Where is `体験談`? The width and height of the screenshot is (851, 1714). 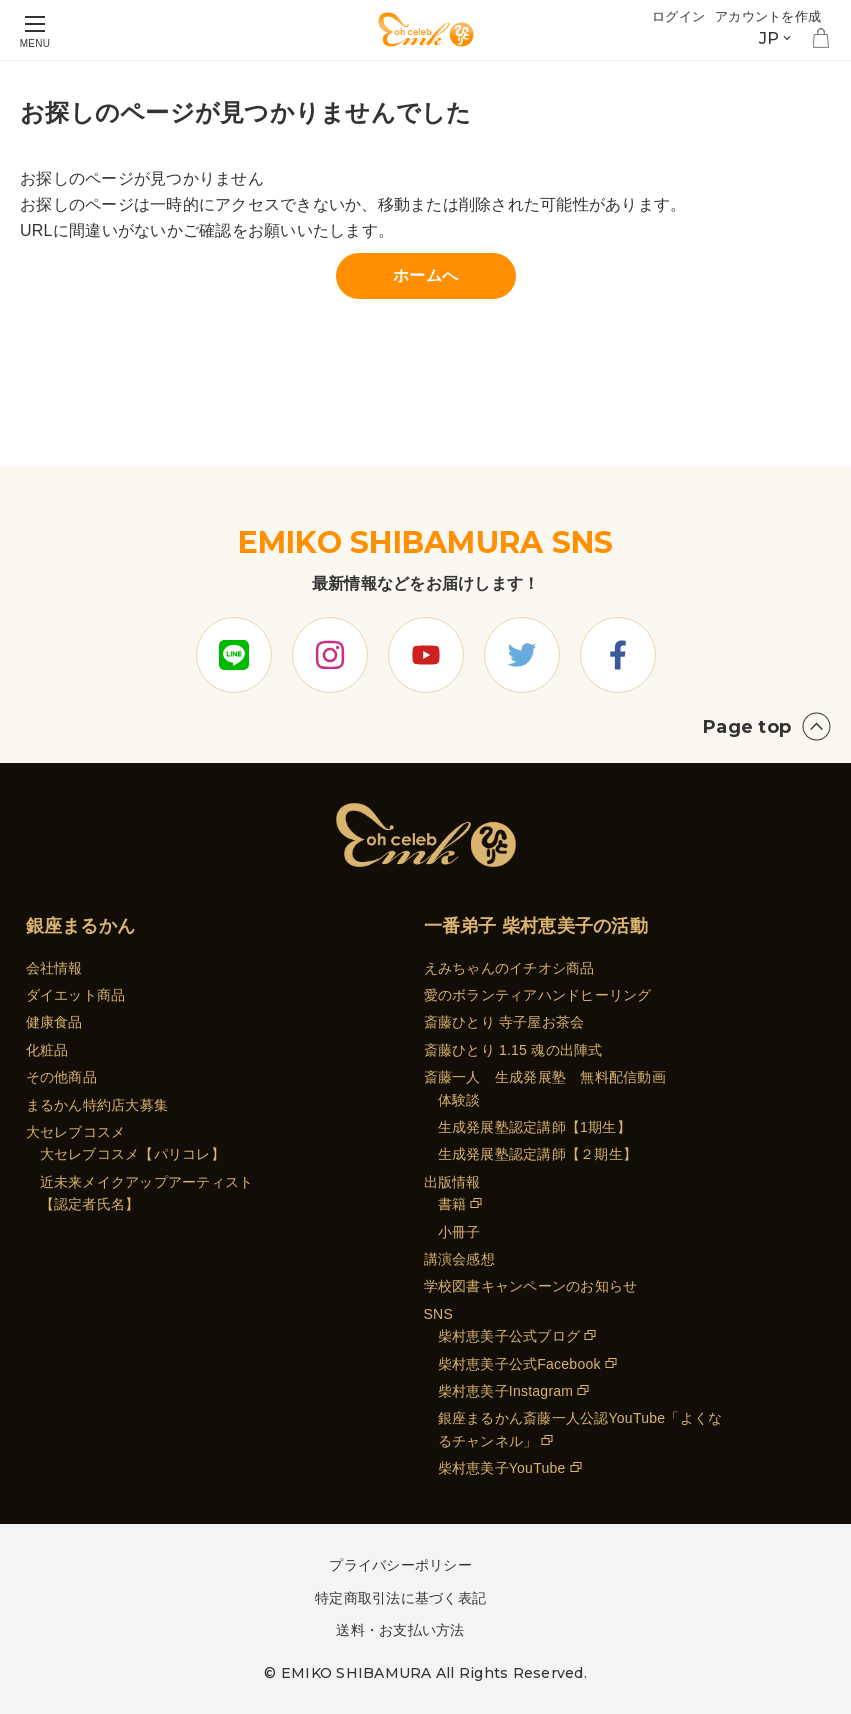
体験談 is located at coordinates (459, 1100).